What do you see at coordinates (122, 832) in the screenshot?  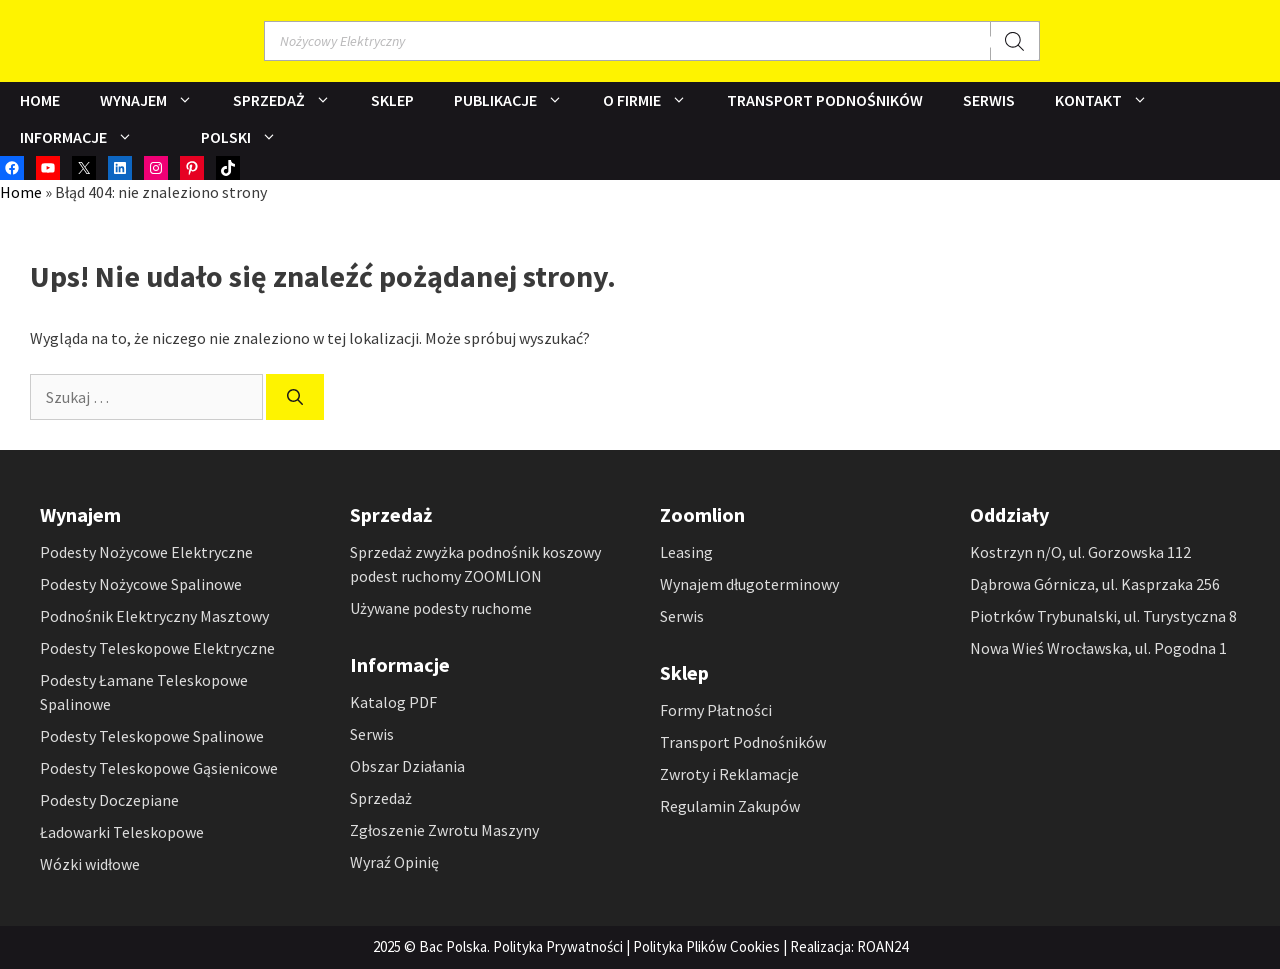 I see `Ładowarki Teleskopowe` at bounding box center [122, 832].